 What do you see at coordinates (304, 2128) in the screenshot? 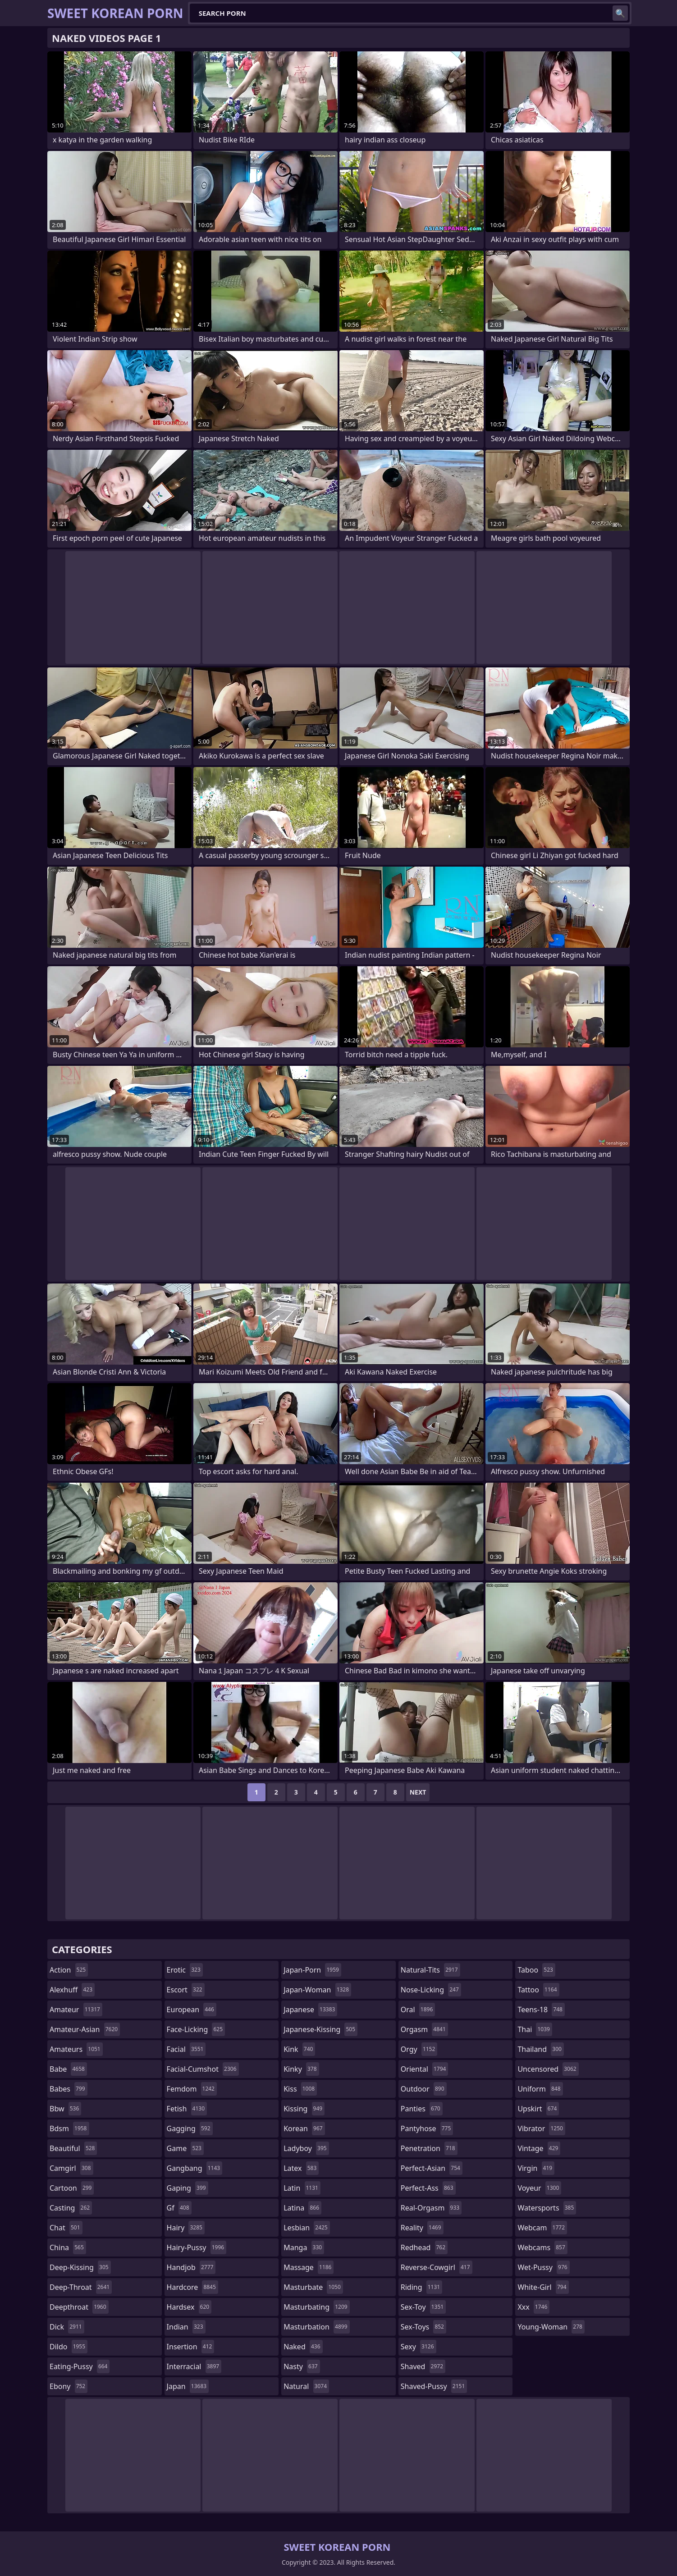
I see `korean` at bounding box center [304, 2128].